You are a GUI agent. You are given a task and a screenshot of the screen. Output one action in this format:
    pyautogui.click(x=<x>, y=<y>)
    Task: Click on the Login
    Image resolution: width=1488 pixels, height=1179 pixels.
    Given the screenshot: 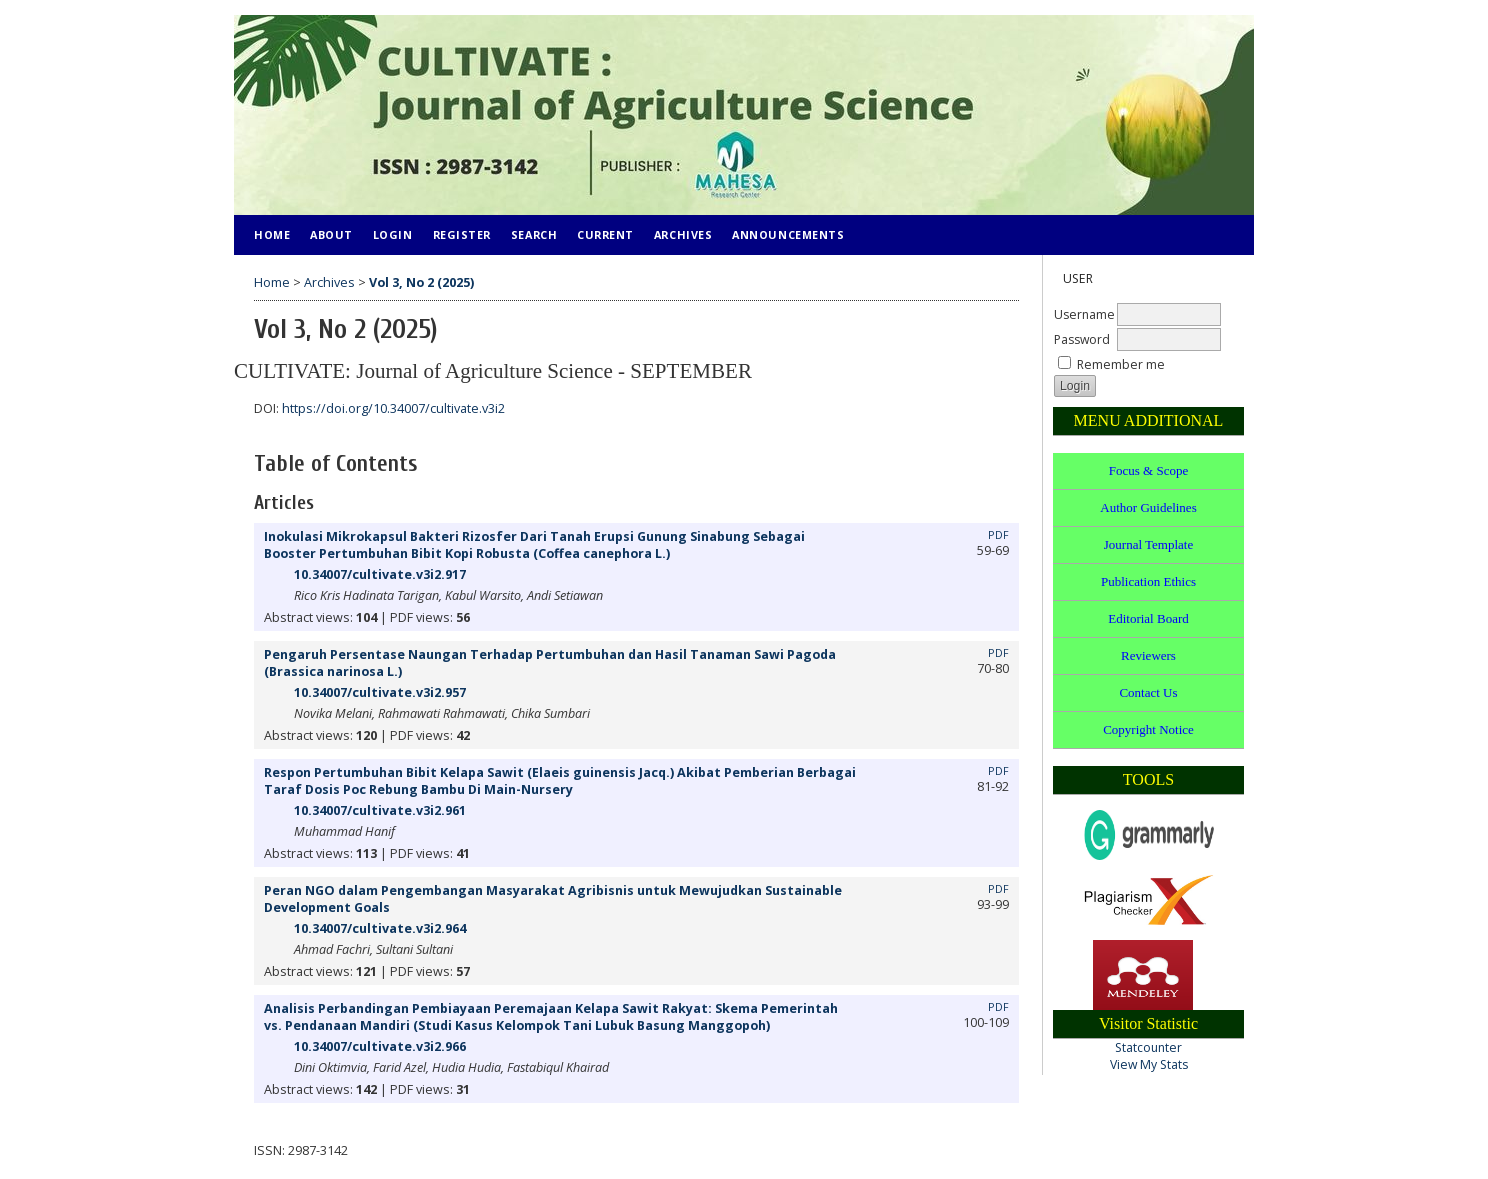 What is the action you would take?
    pyautogui.click(x=393, y=234)
    